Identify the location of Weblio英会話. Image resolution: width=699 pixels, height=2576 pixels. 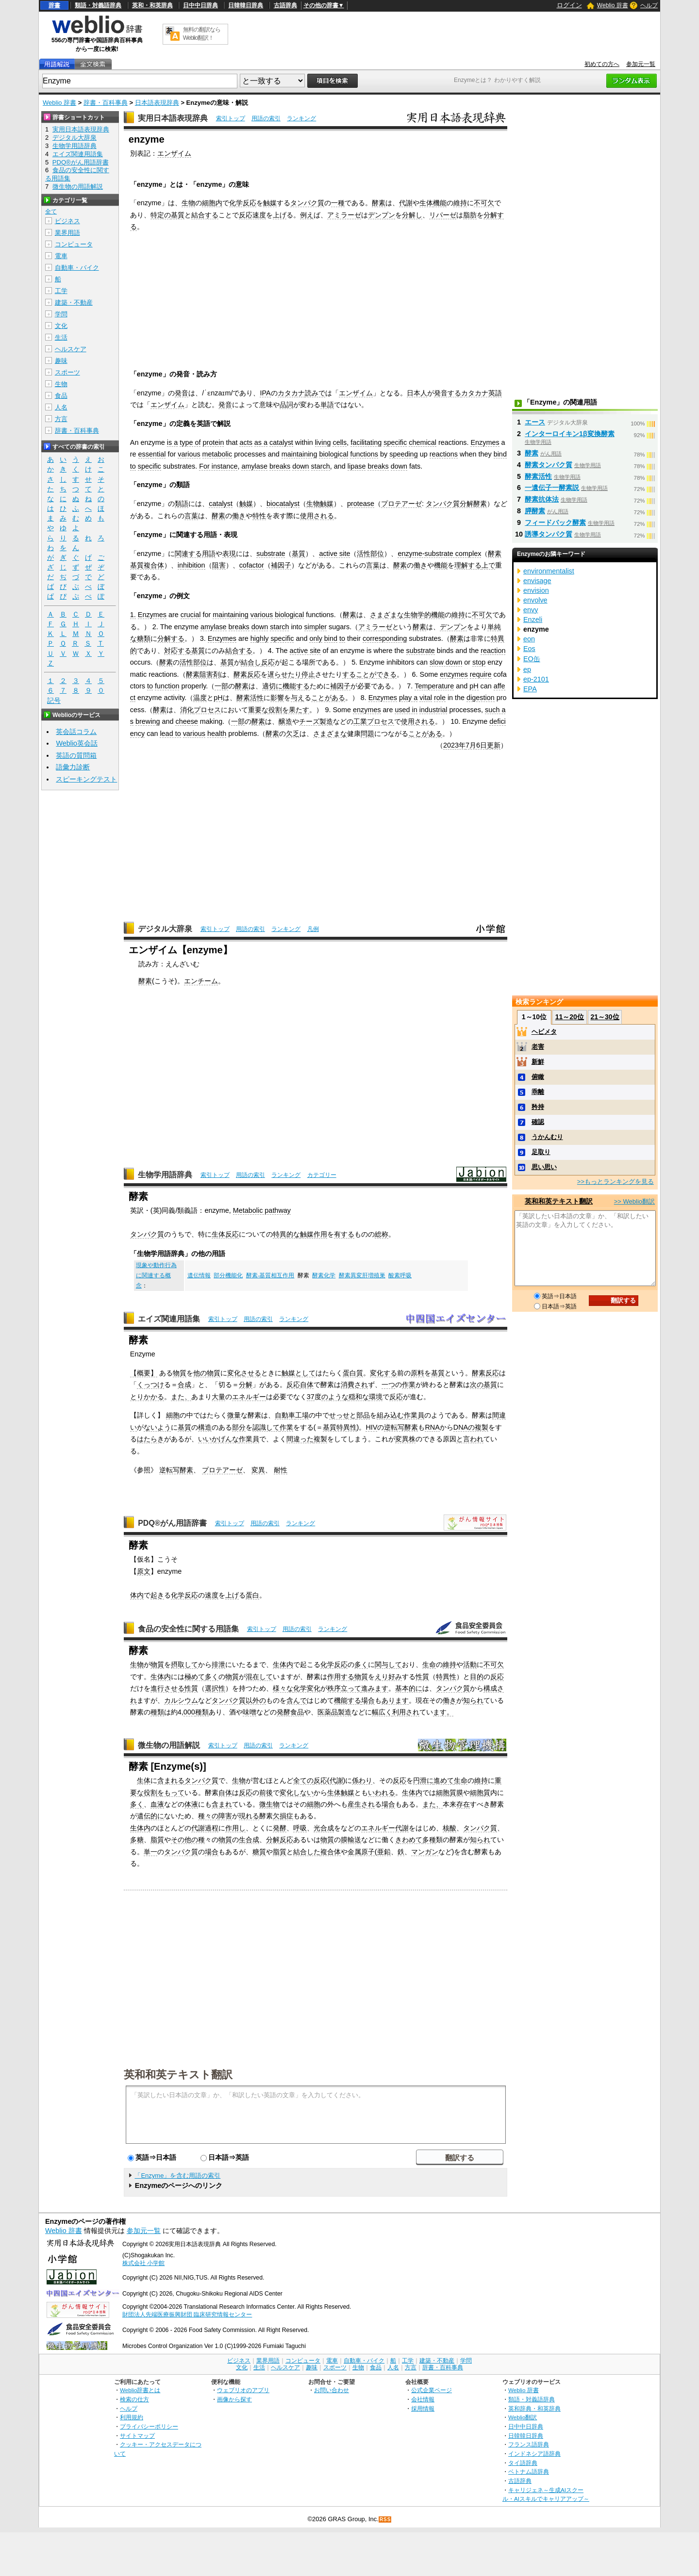
(77, 743).